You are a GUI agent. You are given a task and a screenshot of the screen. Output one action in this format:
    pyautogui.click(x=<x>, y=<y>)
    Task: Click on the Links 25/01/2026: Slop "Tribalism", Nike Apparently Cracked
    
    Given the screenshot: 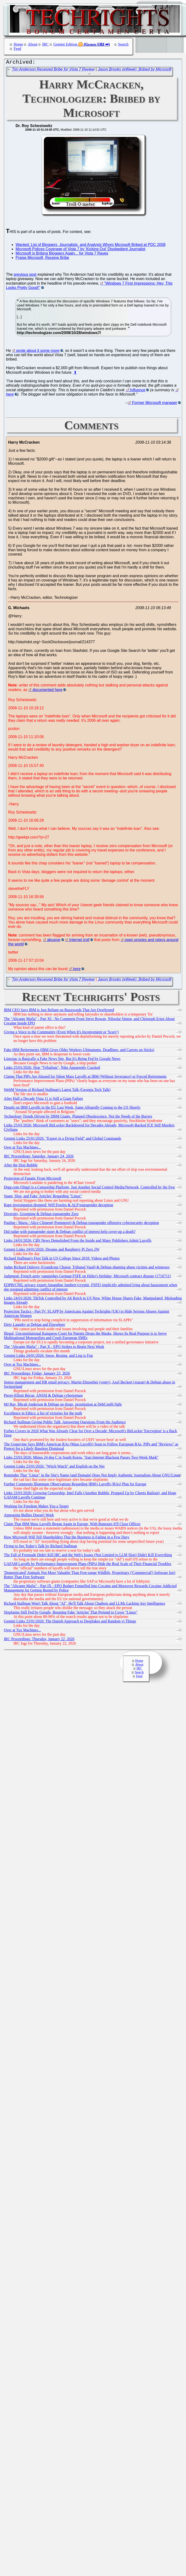 What is the action you would take?
    pyautogui.click(x=52, y=1069)
    